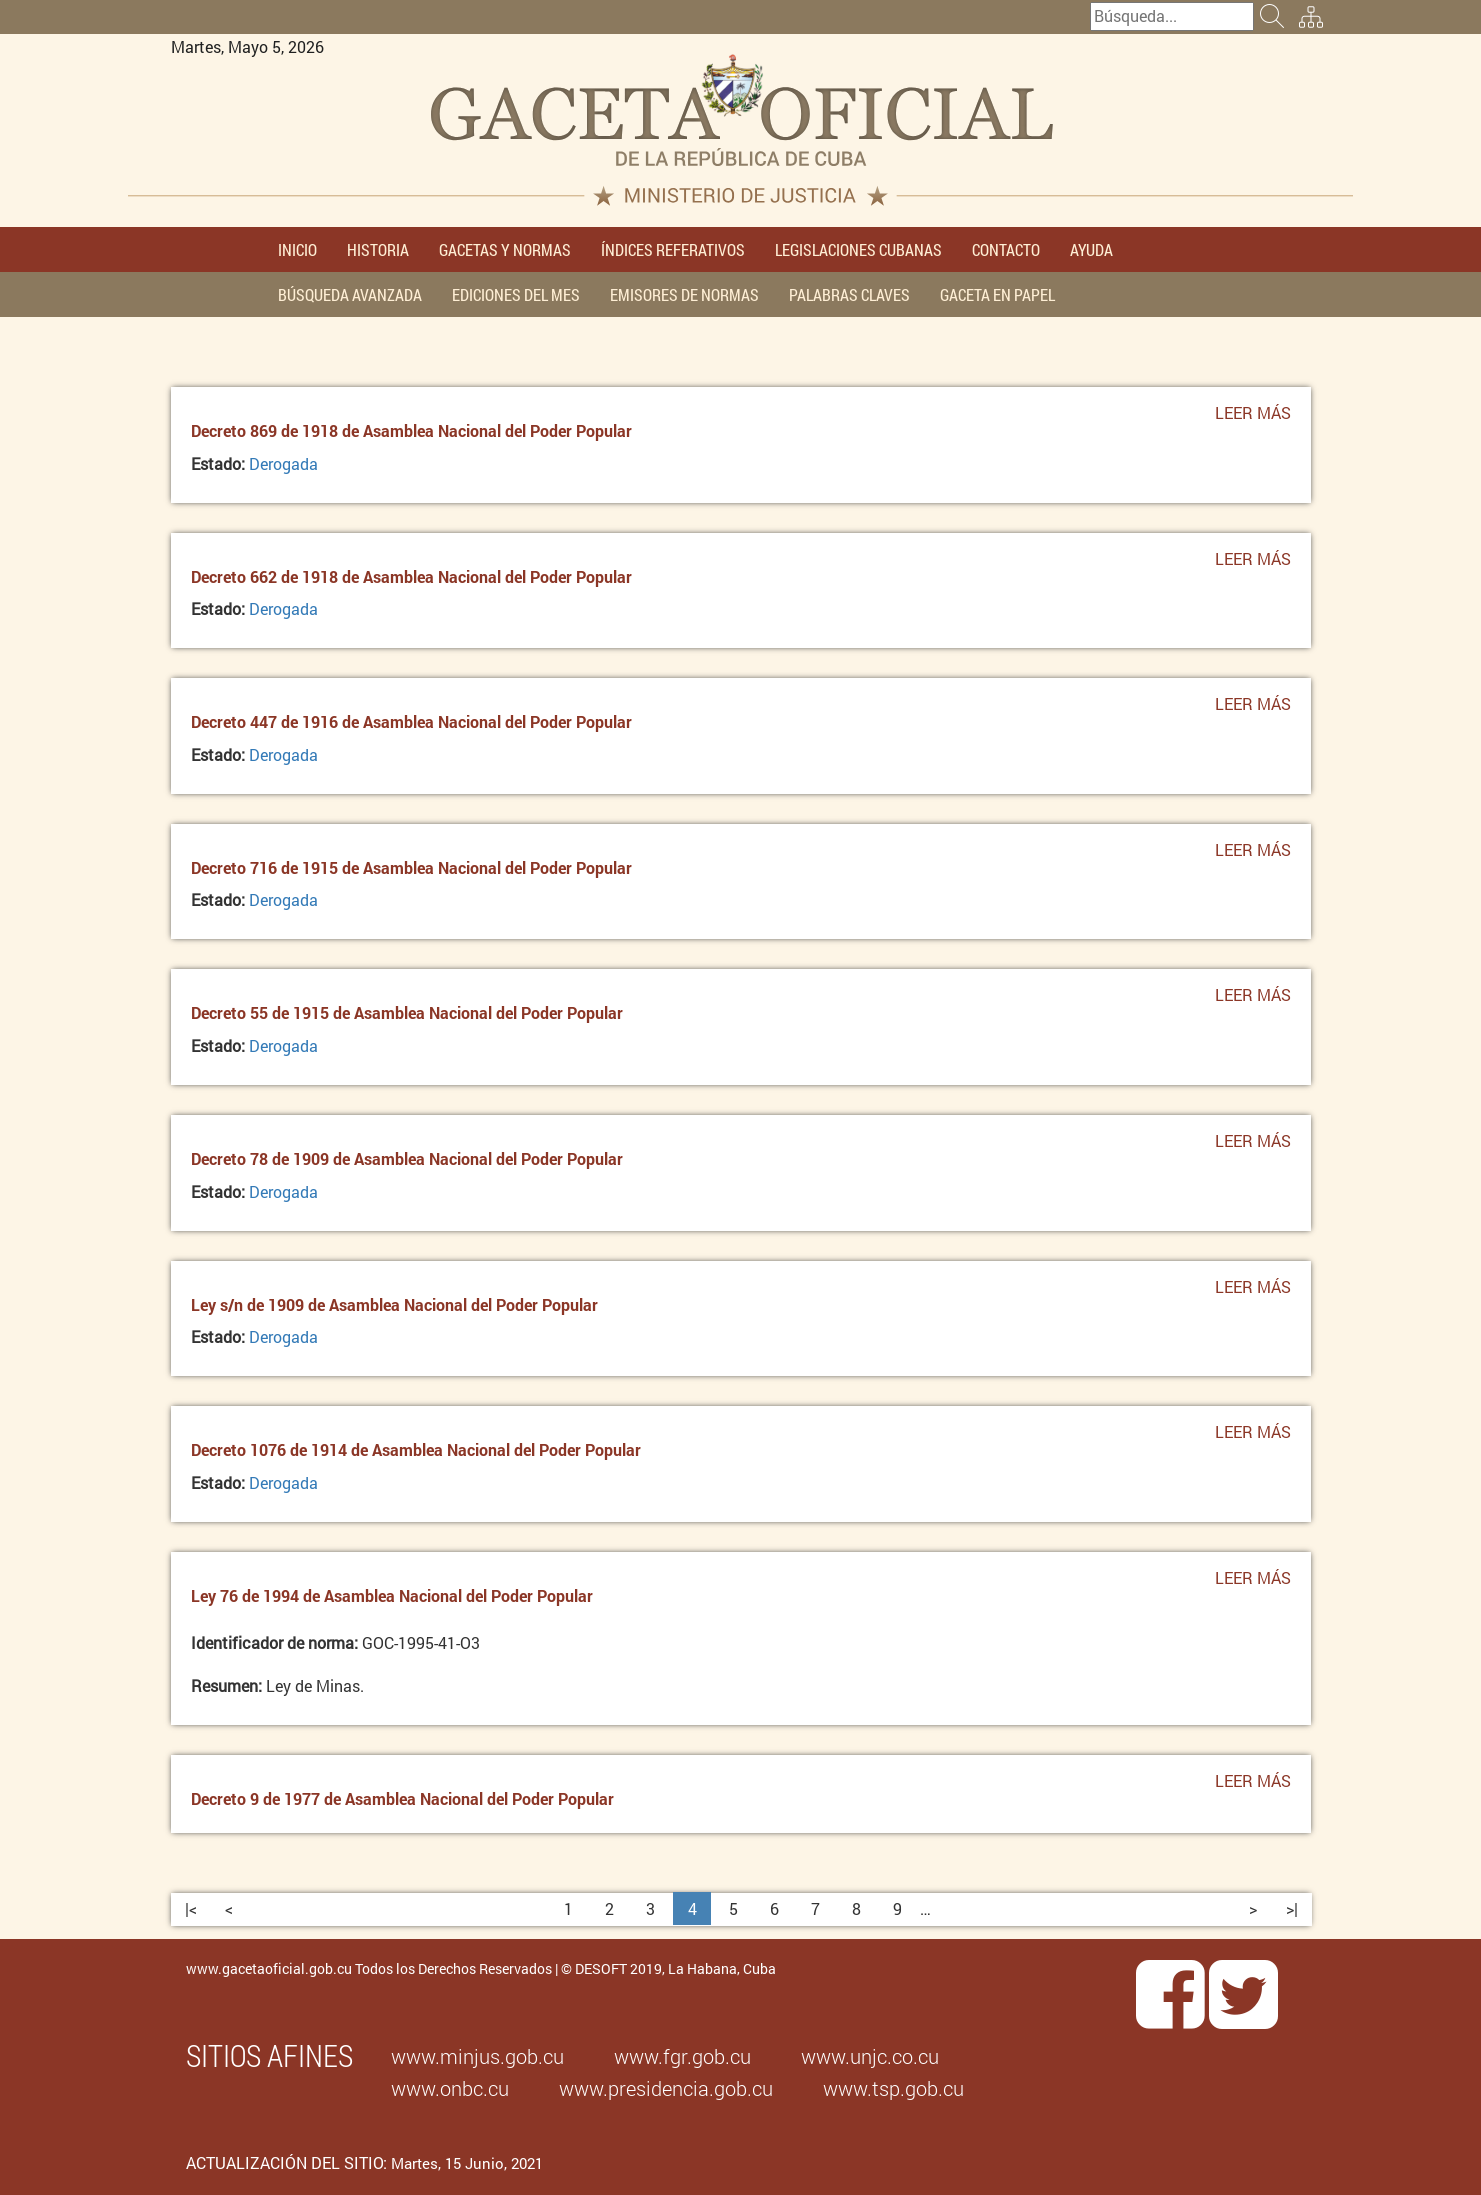 The height and width of the screenshot is (2195, 1481). I want to click on AYUDA, so click(1091, 249).